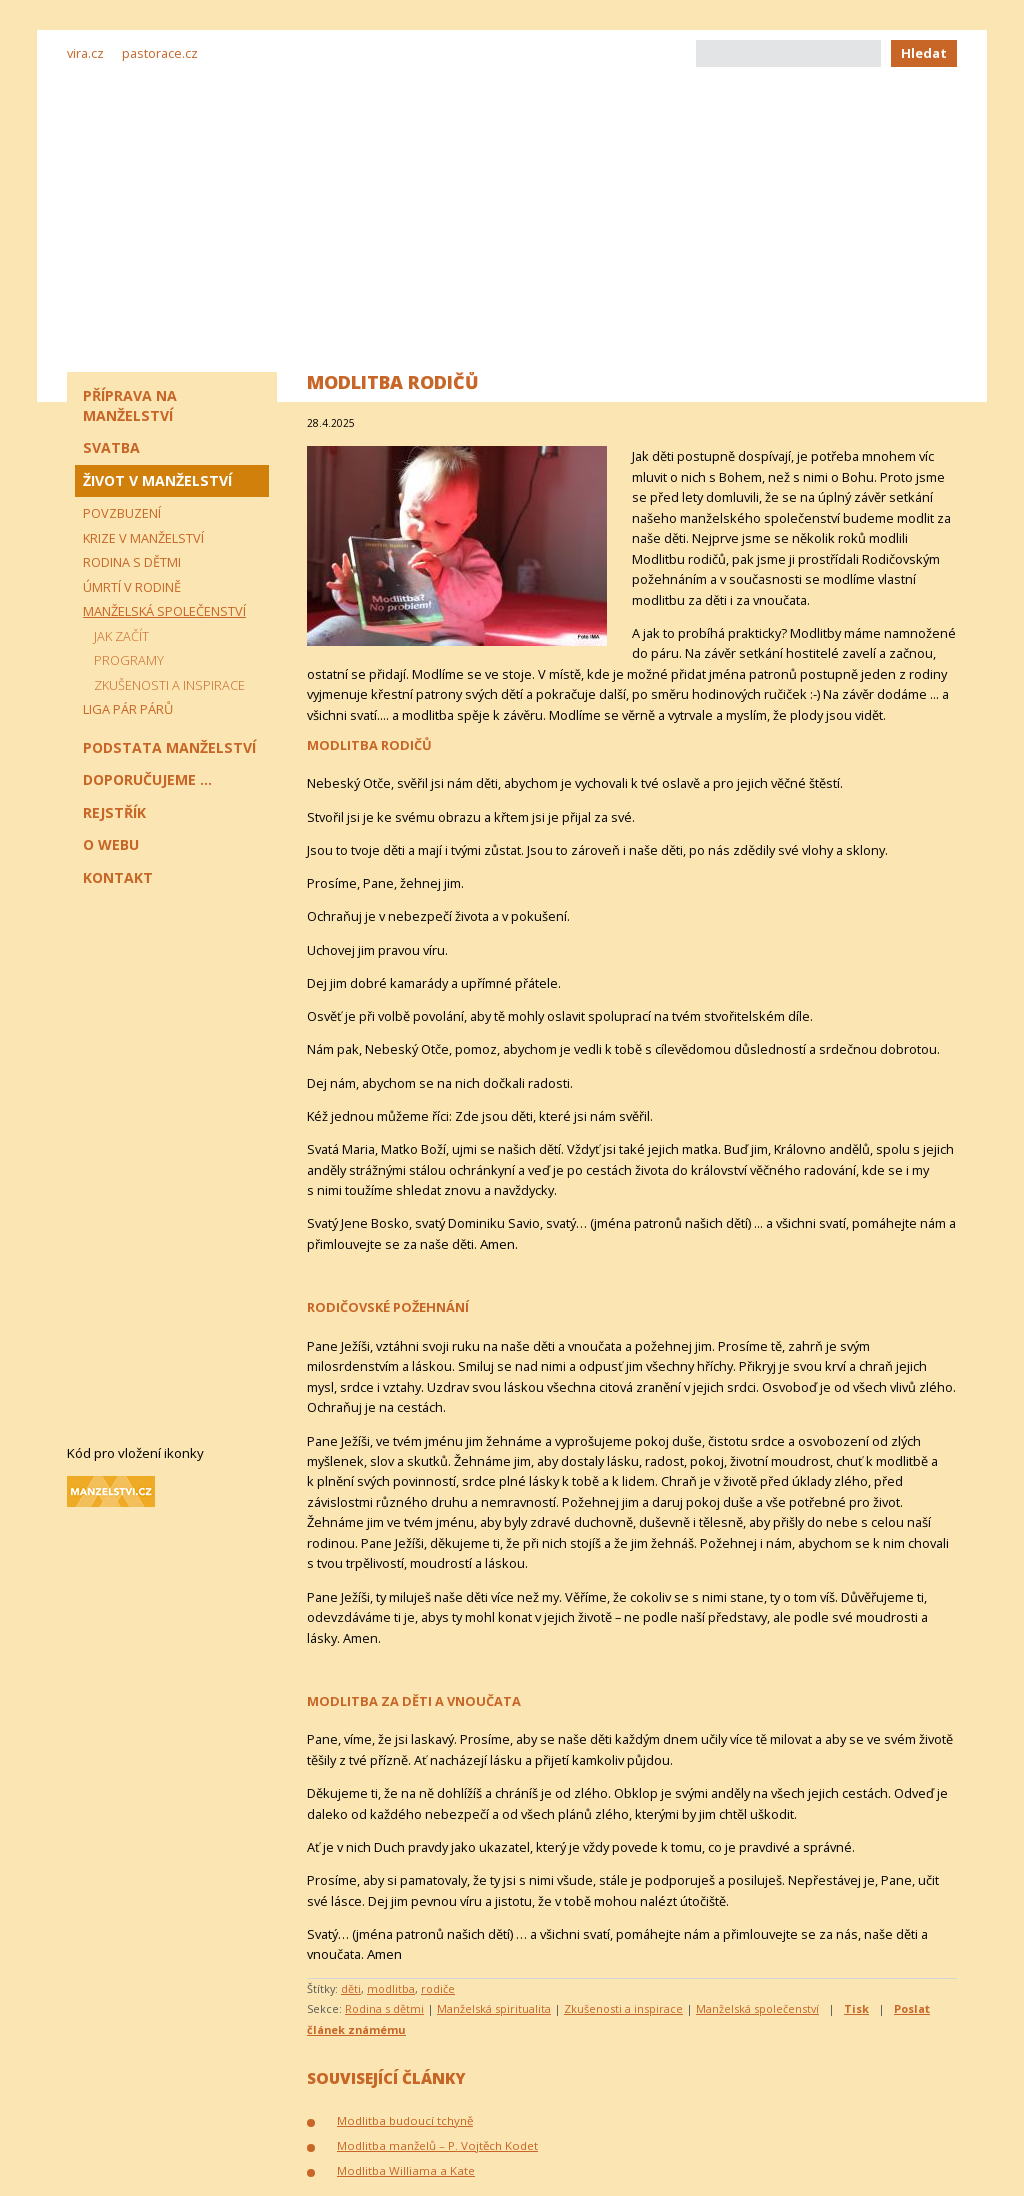  Describe the element at coordinates (114, 812) in the screenshot. I see `Rejstřík` at that location.